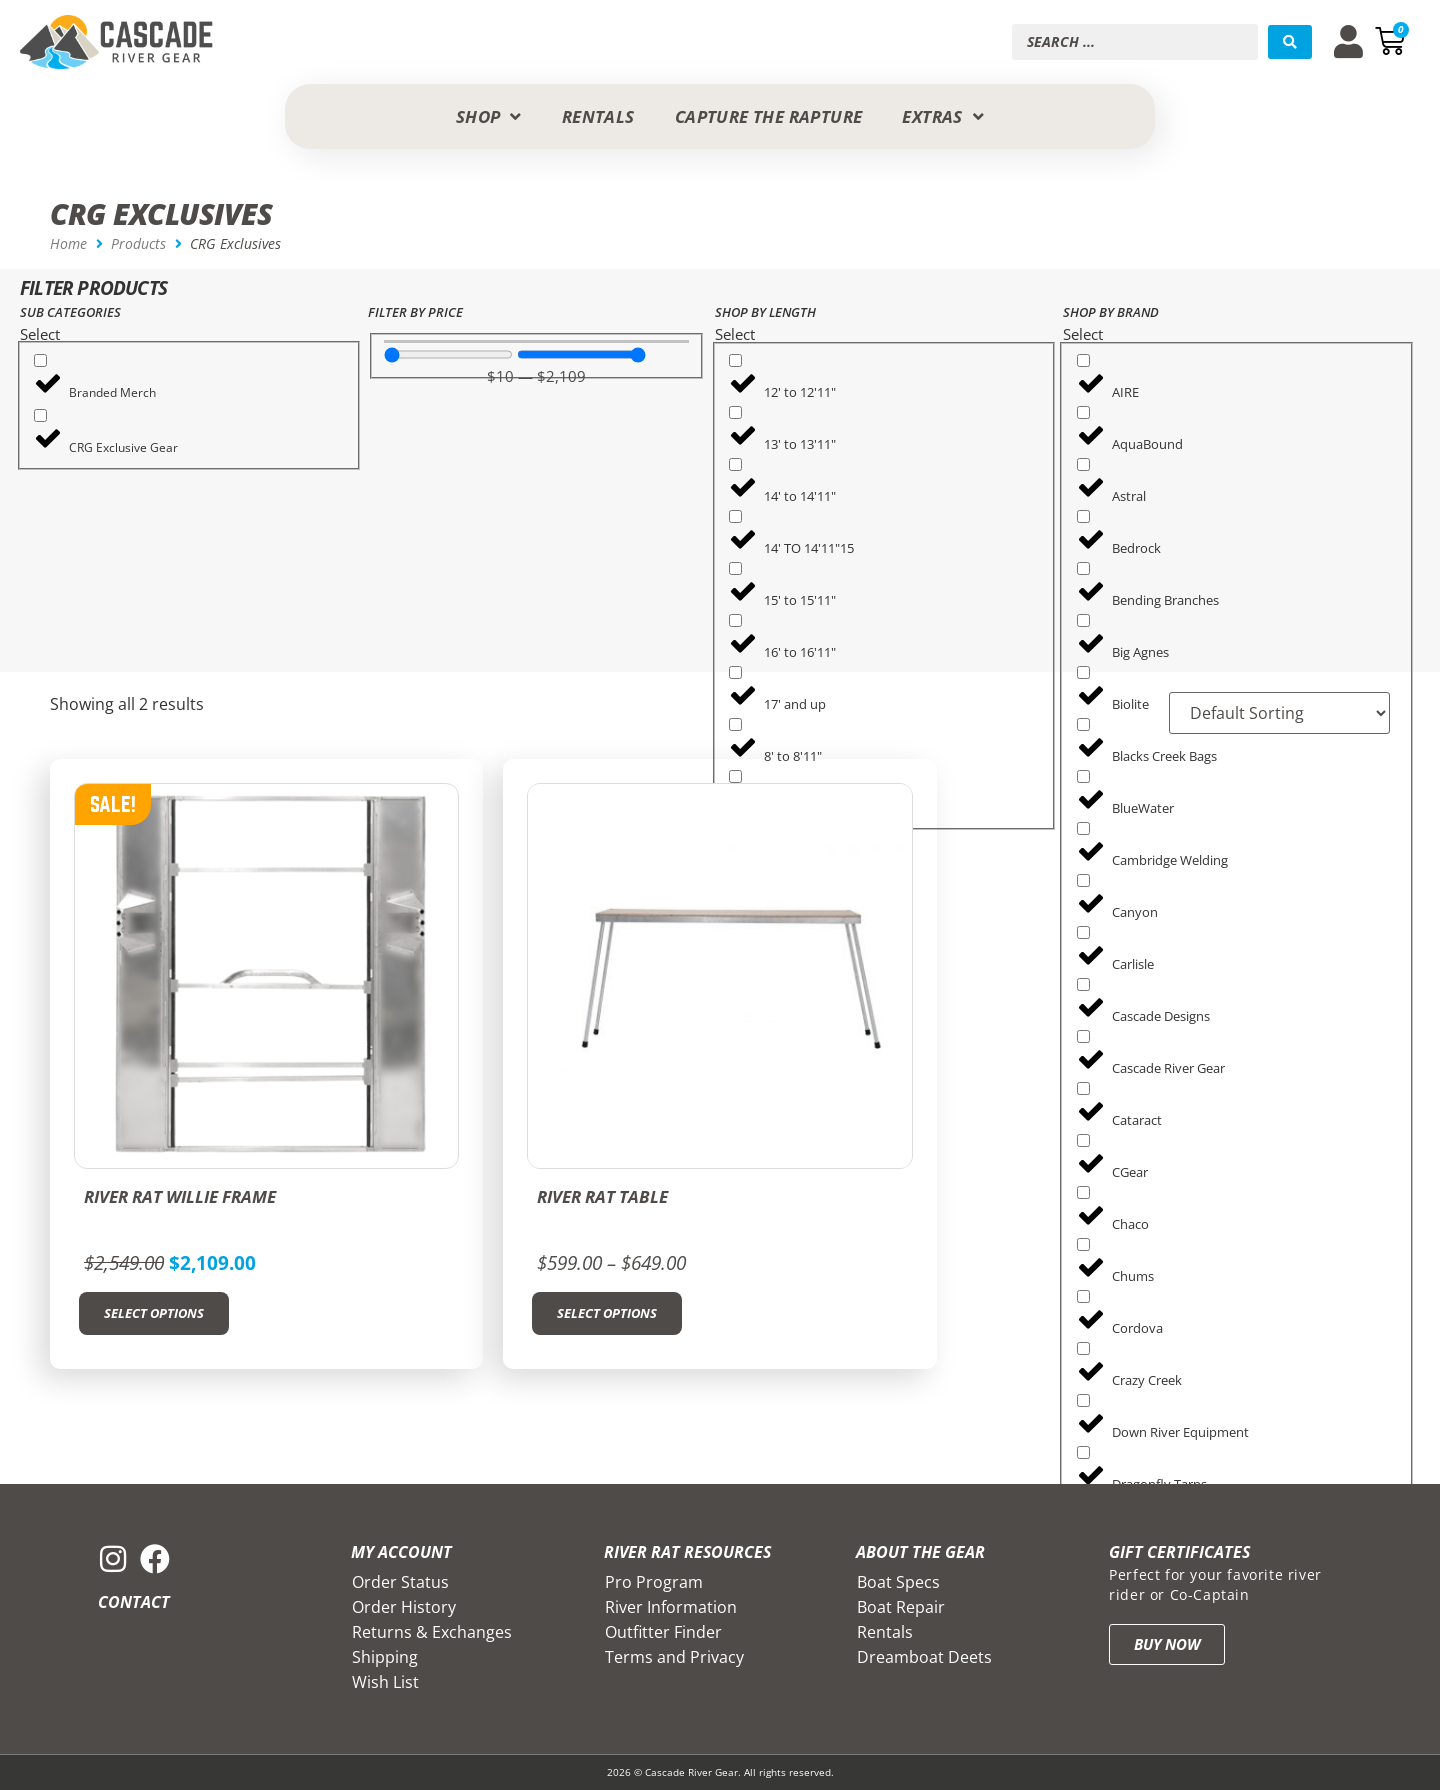 The image size is (1440, 1790). Describe the element at coordinates (154, 1313) in the screenshot. I see `Select options [Select options for “River Rat Willie Frame”]` at that location.